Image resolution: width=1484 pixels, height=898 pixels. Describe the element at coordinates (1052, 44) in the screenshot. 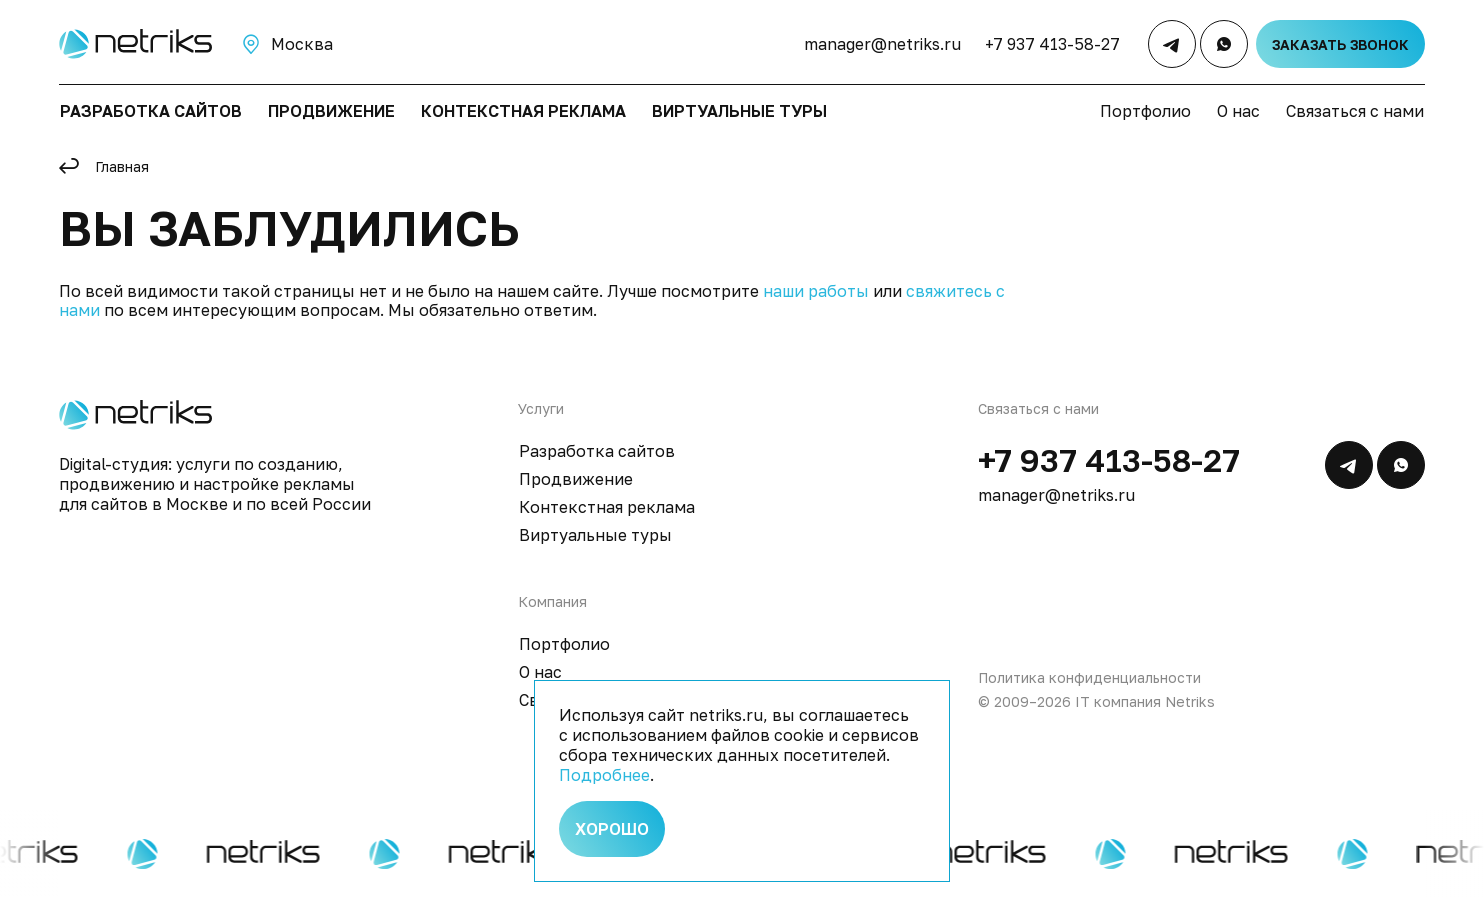

I see `+7 937 413-58-27` at that location.